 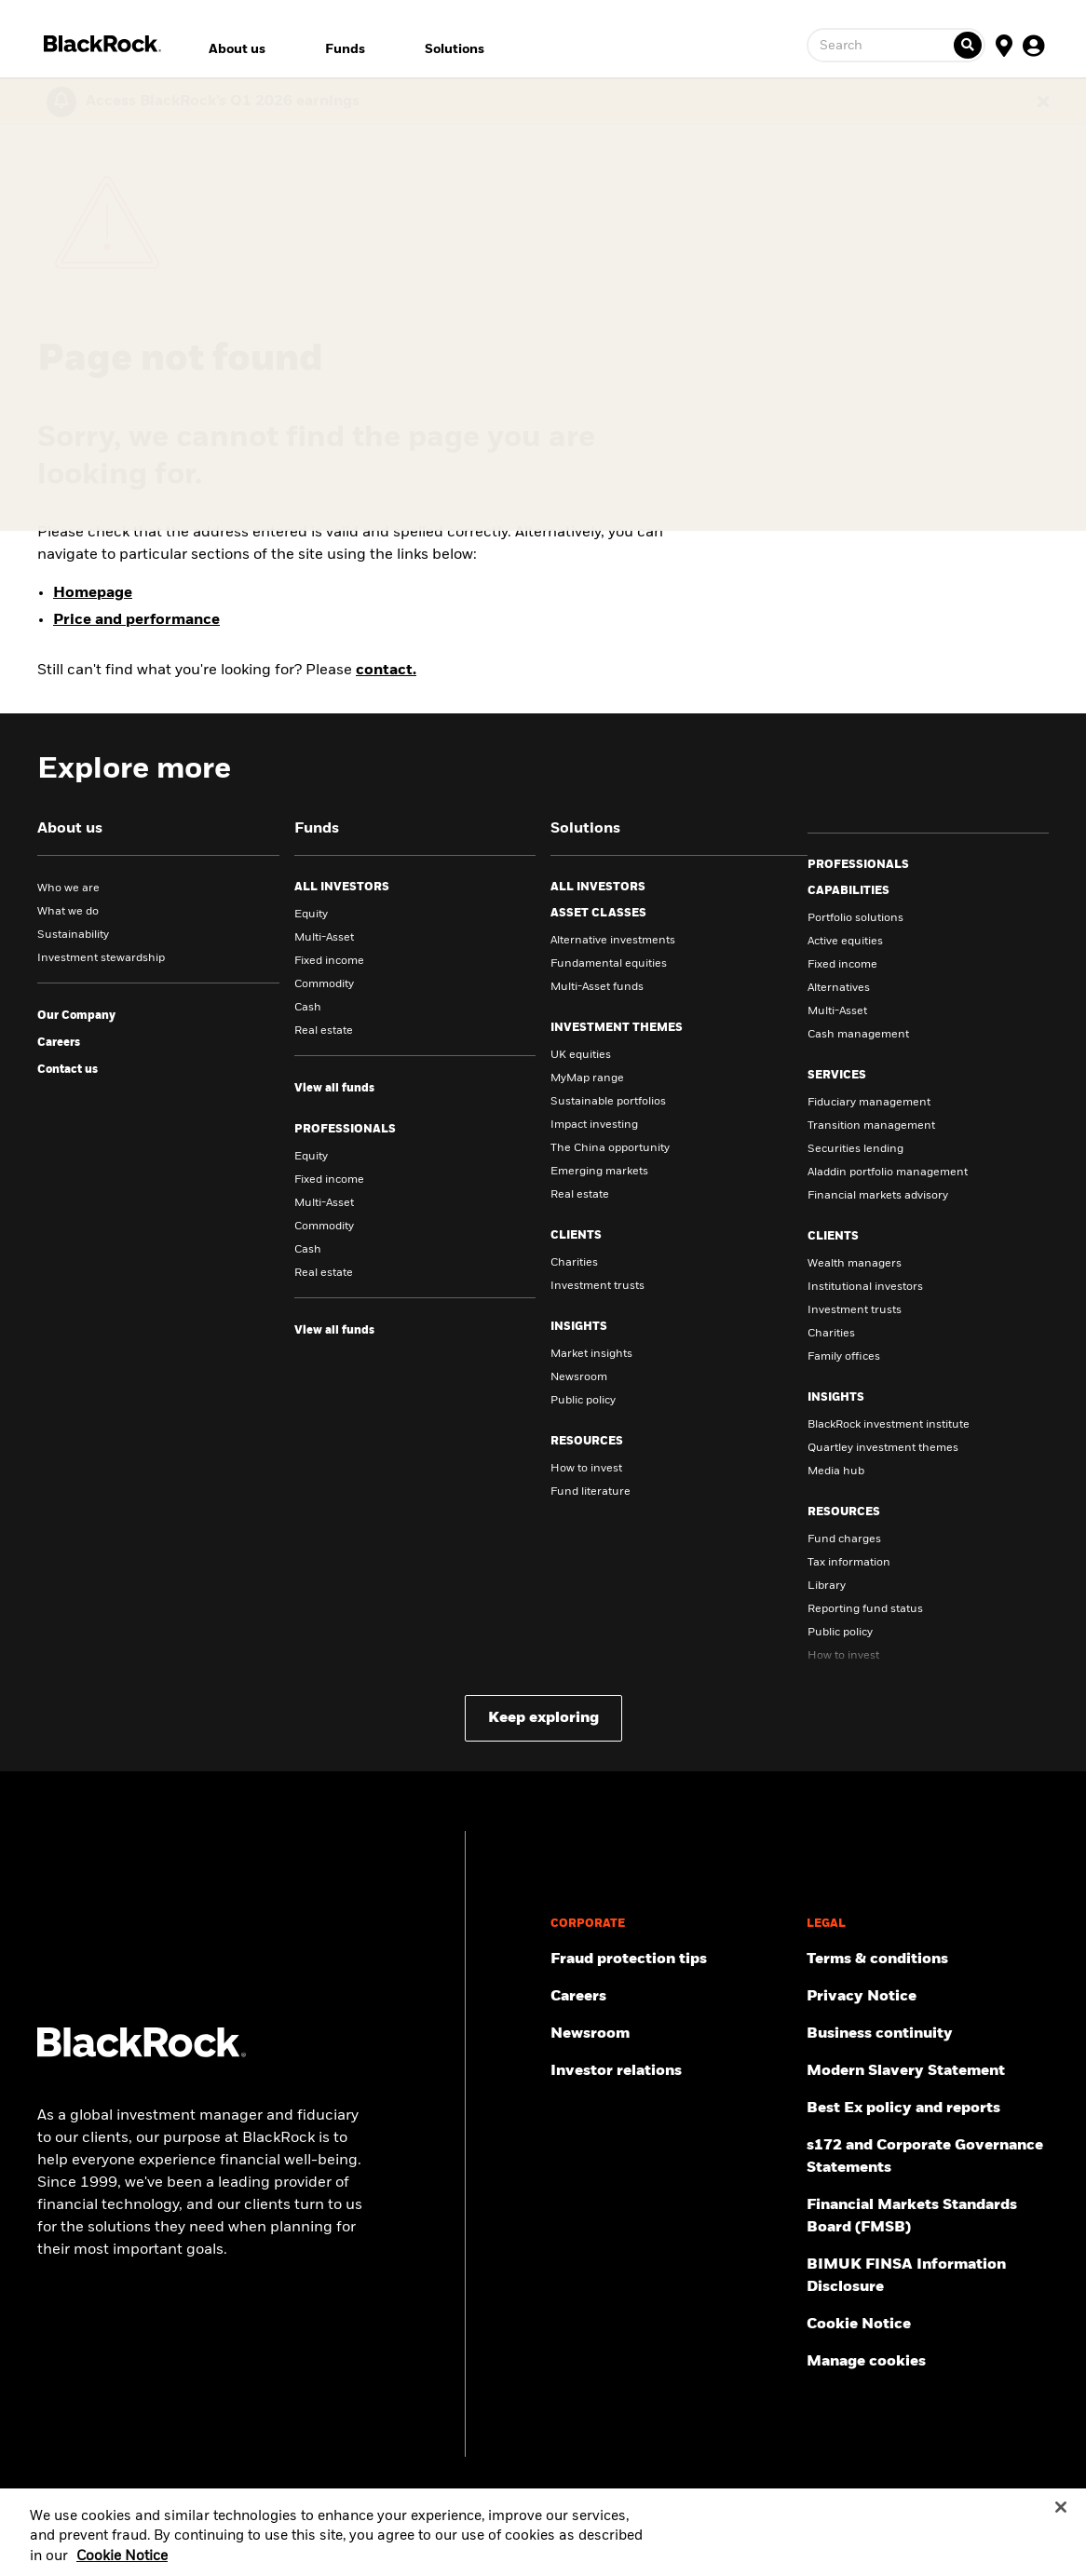 I want to click on Cash, so click(x=307, y=1007).